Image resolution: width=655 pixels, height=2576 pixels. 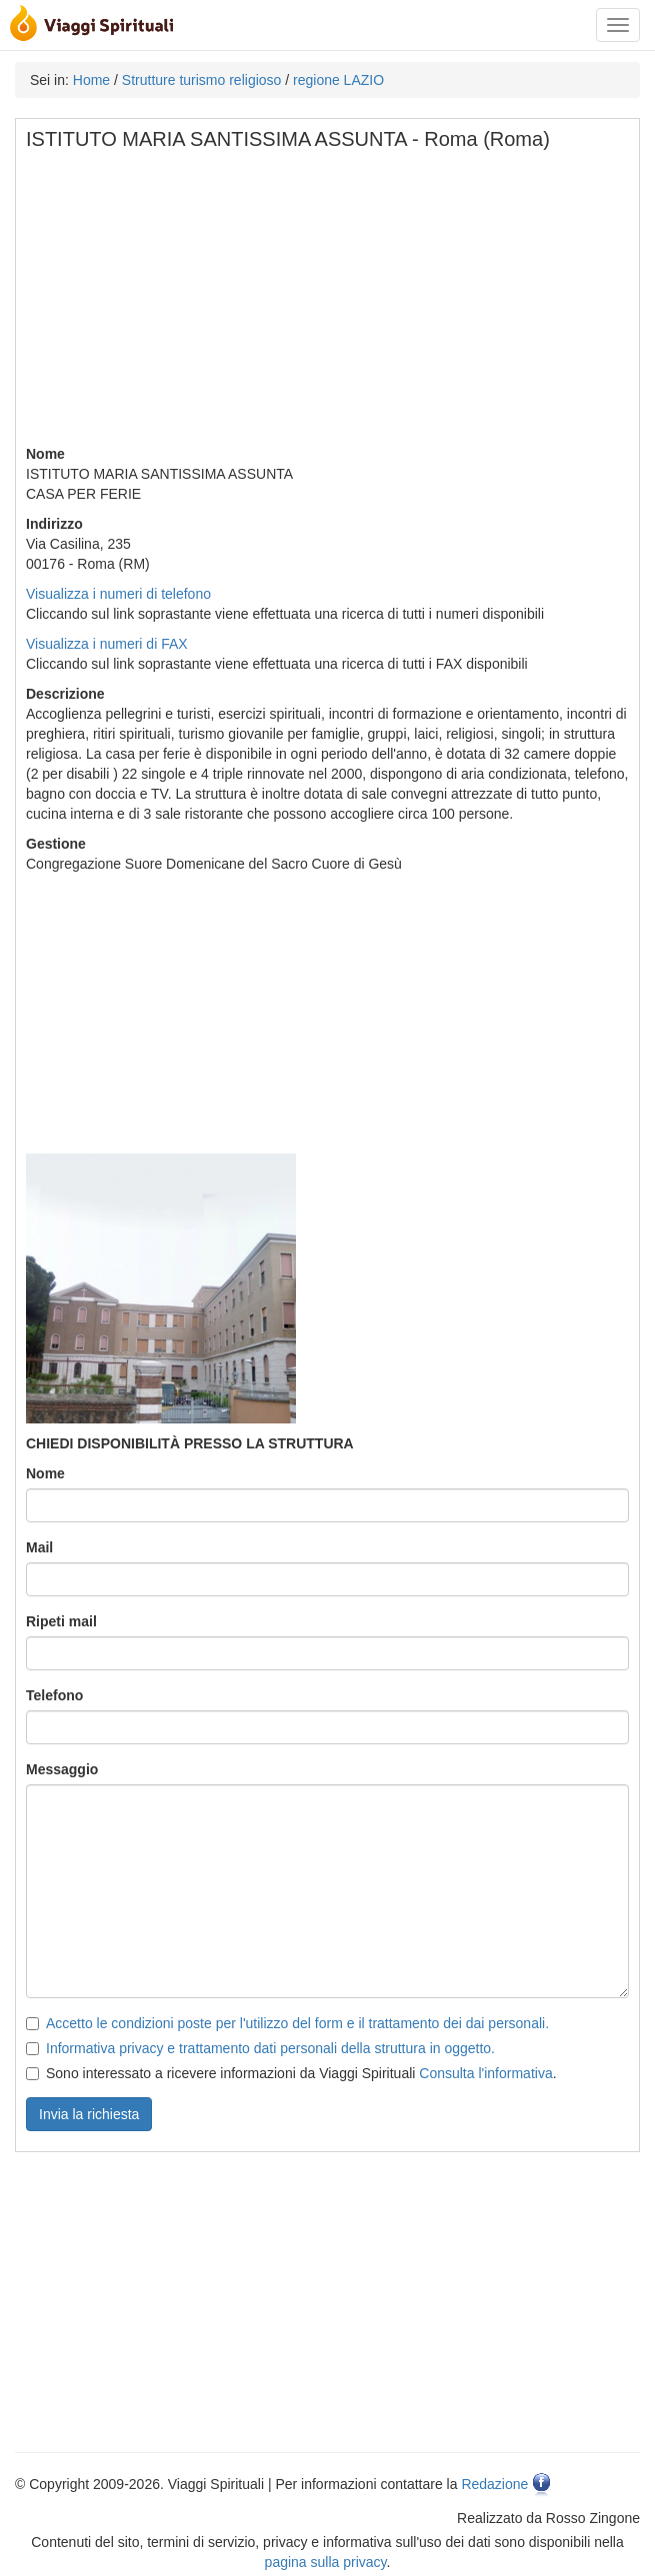 What do you see at coordinates (45, 1473) in the screenshot?
I see `Nome` at bounding box center [45, 1473].